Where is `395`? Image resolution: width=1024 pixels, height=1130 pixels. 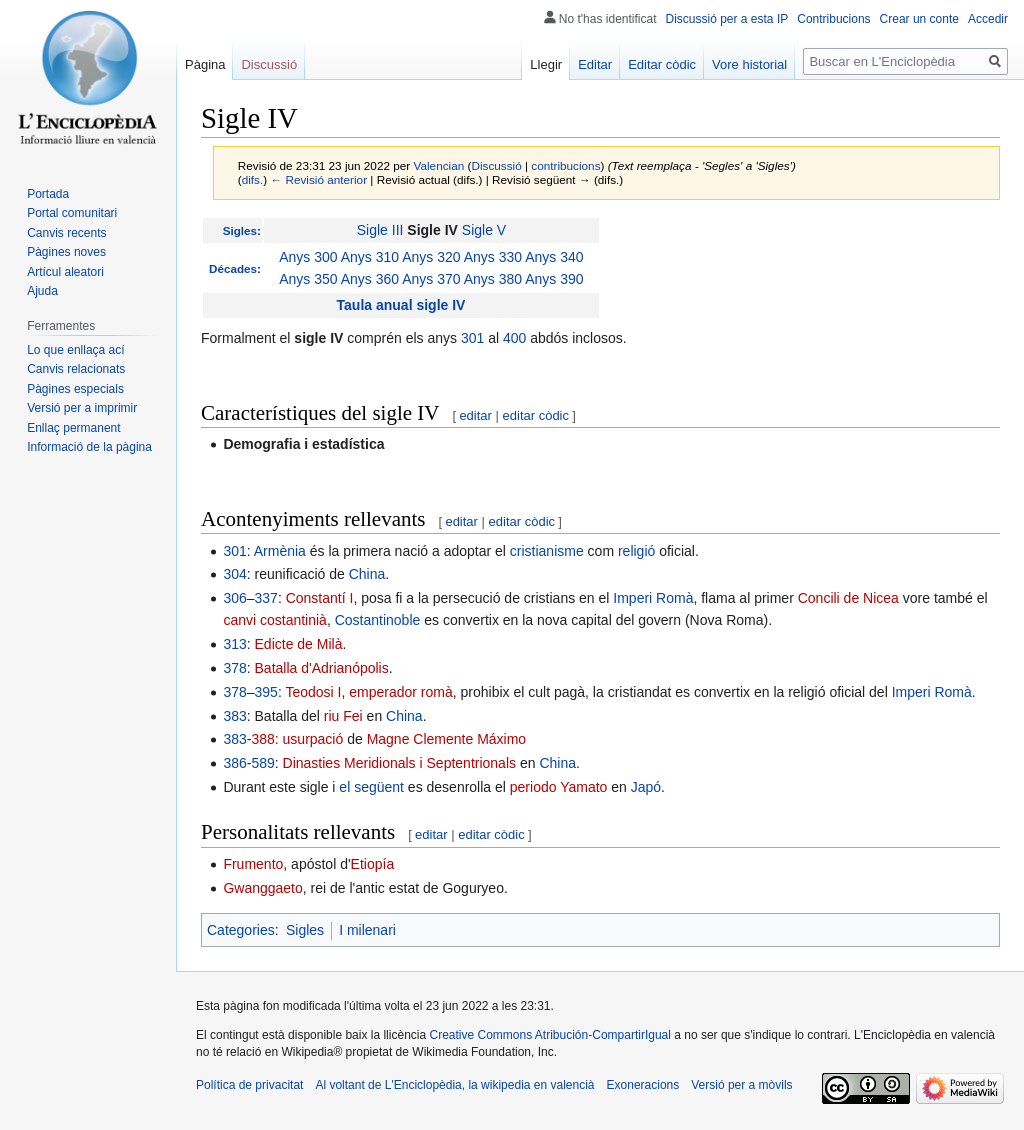 395 is located at coordinates (266, 692).